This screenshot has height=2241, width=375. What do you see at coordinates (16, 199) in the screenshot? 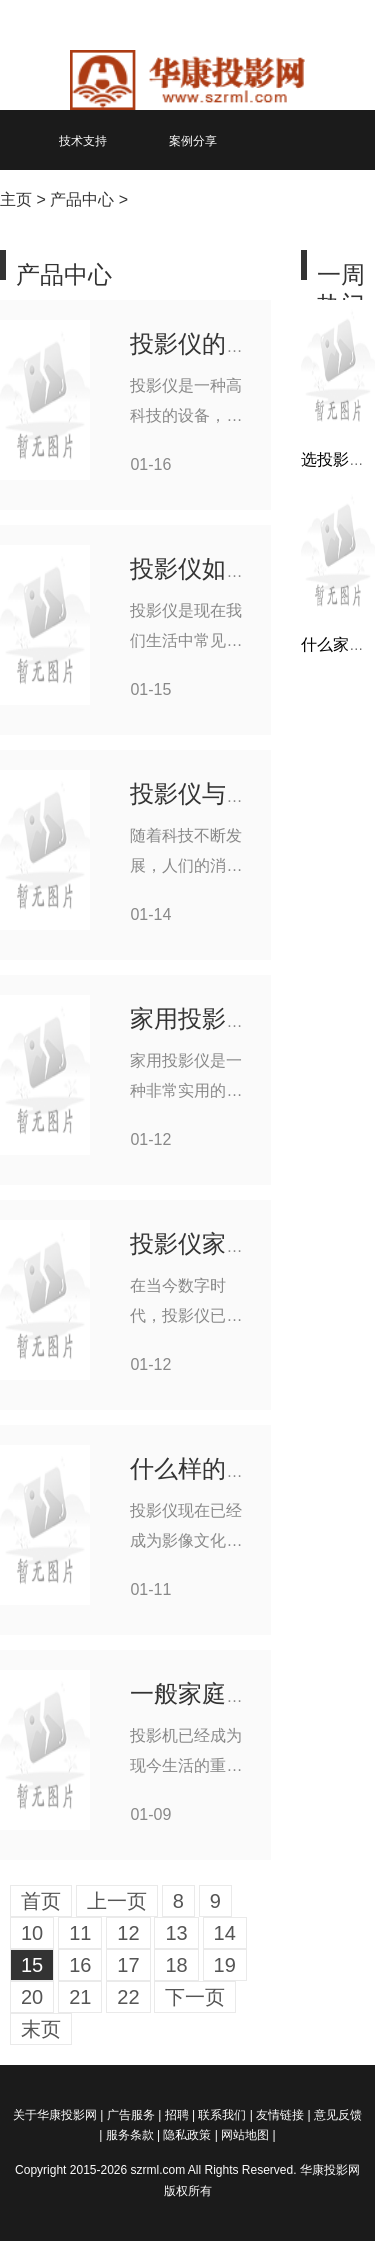
I see `主页` at bounding box center [16, 199].